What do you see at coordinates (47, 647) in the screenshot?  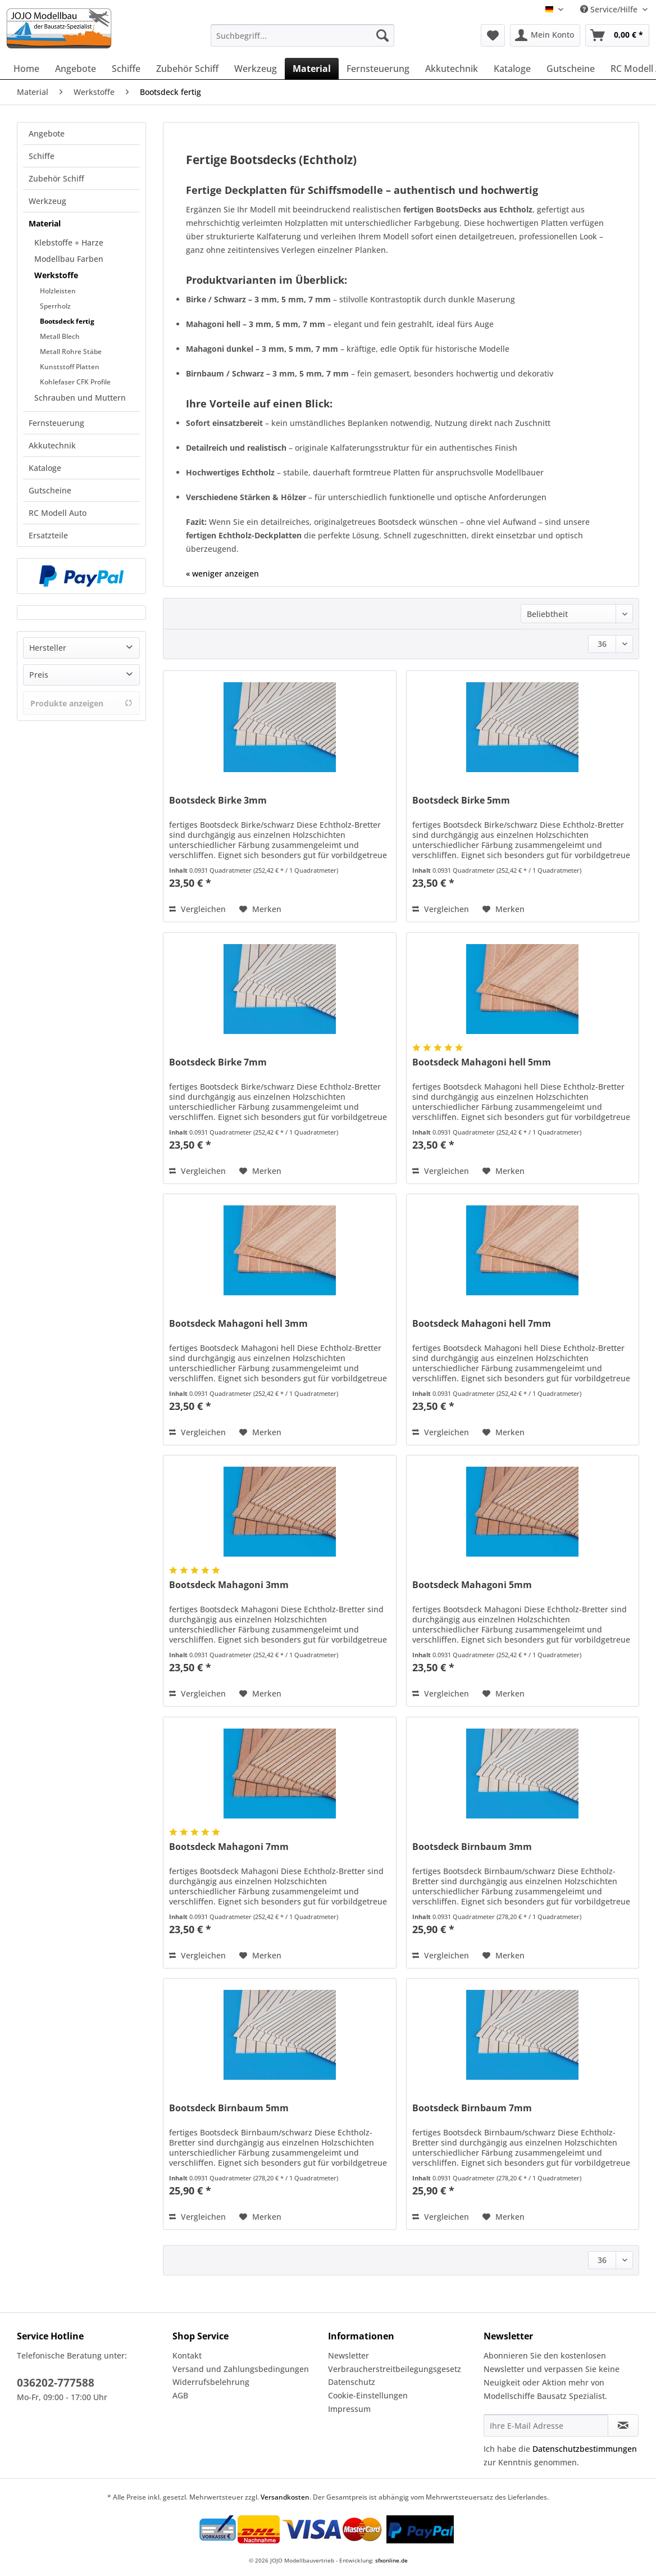 I see `Hersteller` at bounding box center [47, 647].